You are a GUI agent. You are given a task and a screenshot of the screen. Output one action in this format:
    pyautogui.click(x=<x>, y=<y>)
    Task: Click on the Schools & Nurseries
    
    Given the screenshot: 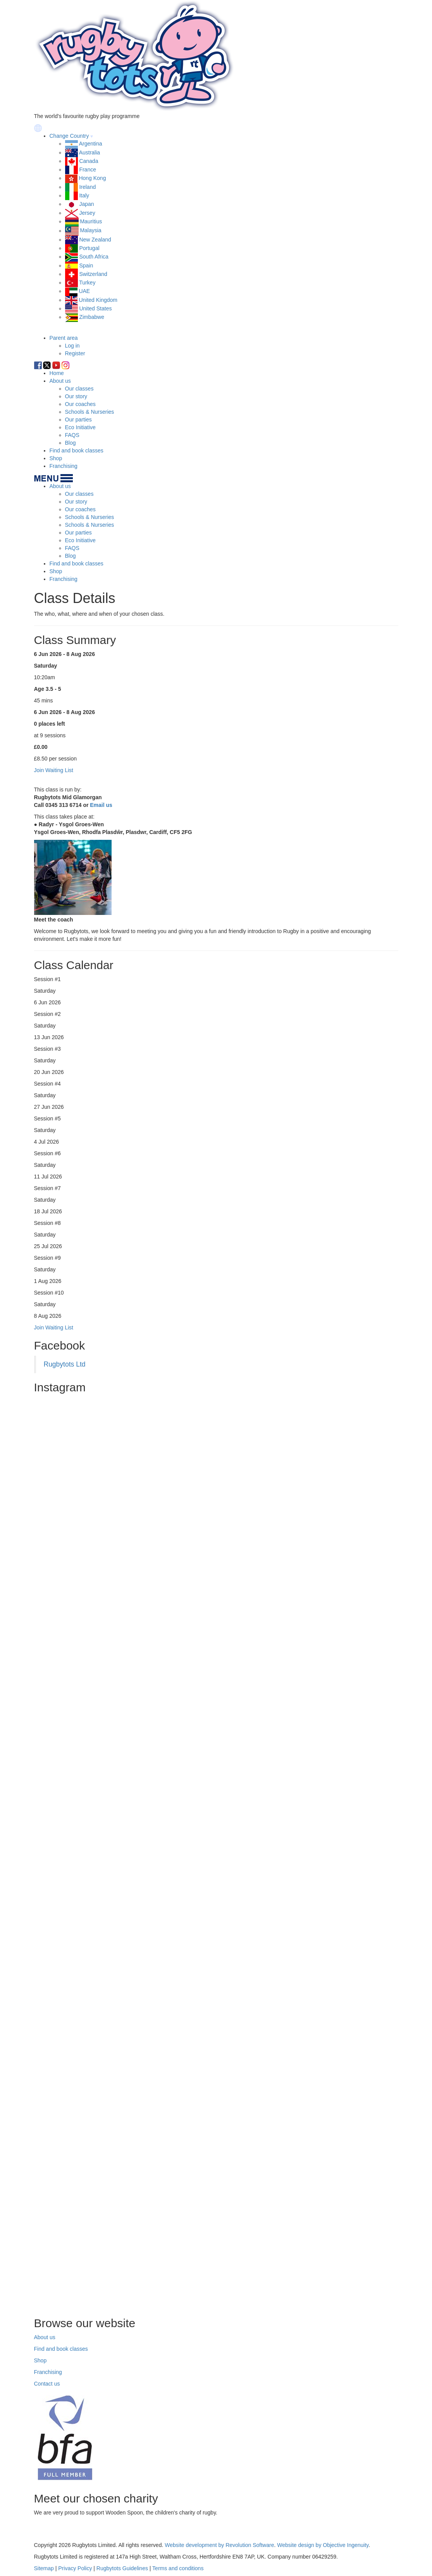 What is the action you would take?
    pyautogui.click(x=89, y=412)
    